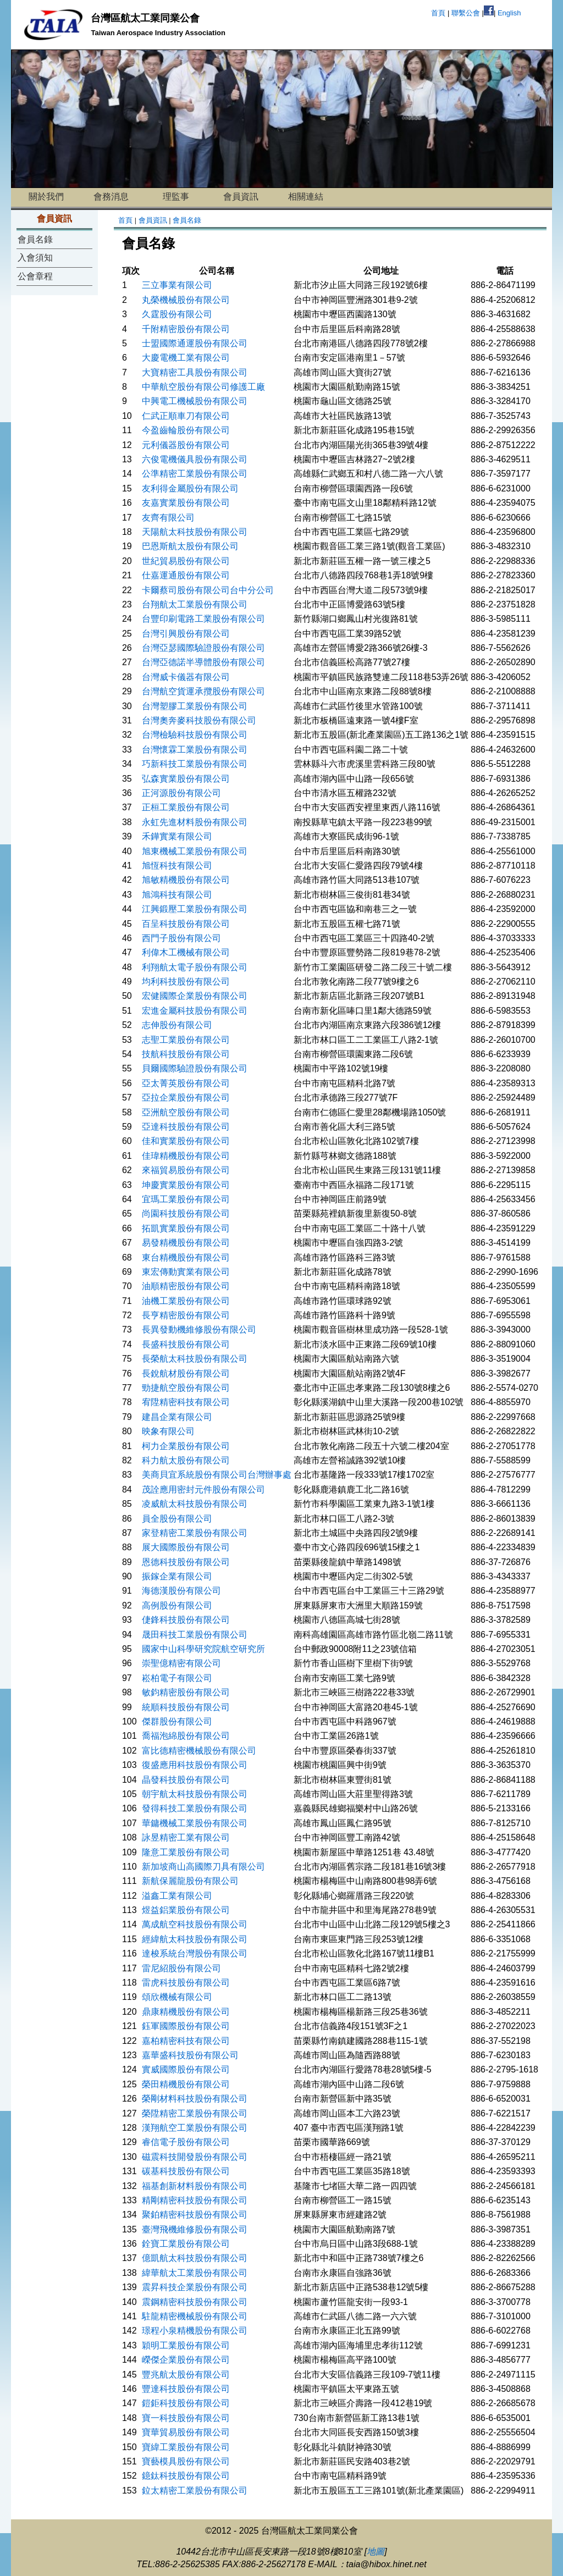 Image resolution: width=563 pixels, height=2576 pixels. I want to click on 長盛科技股份有限公司, so click(186, 1344).